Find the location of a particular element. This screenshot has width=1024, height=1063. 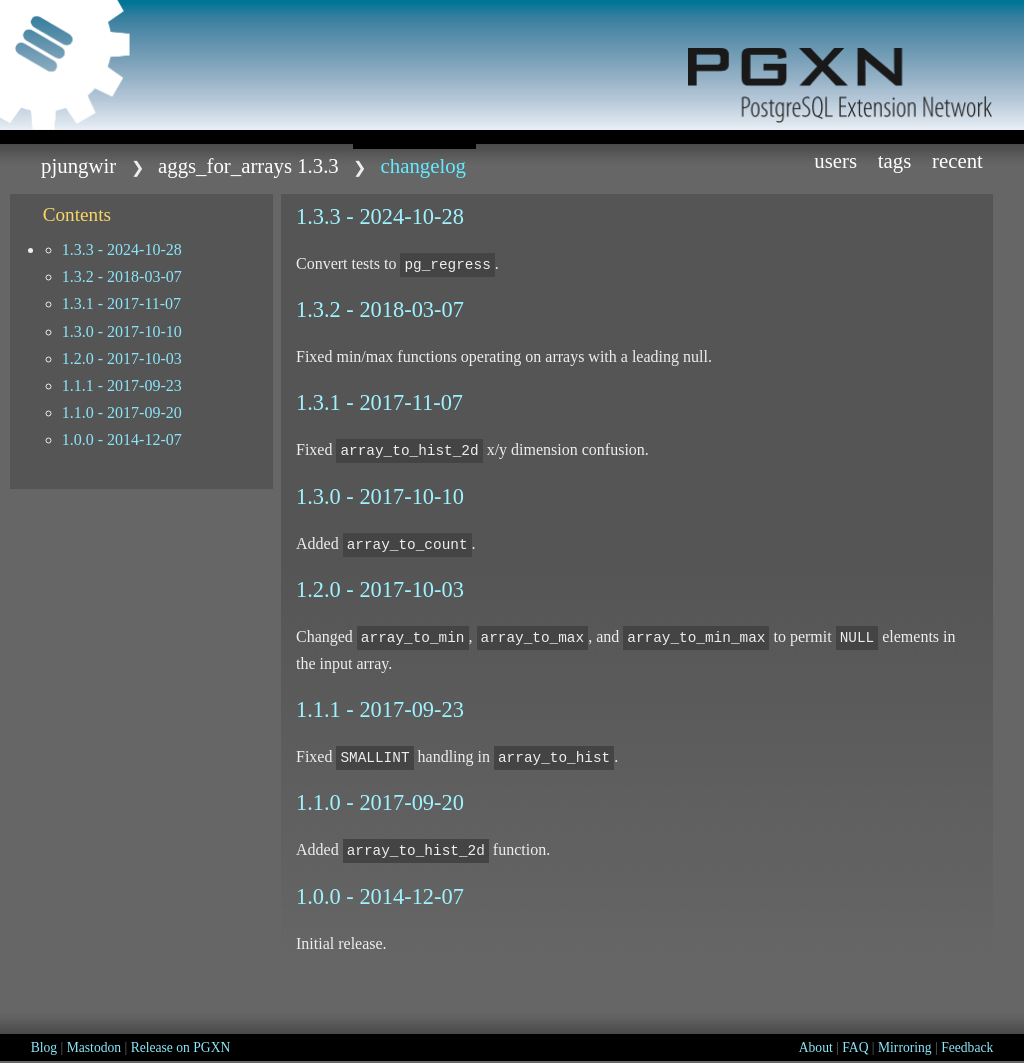

CHANGELOG is located at coordinates (423, 165).